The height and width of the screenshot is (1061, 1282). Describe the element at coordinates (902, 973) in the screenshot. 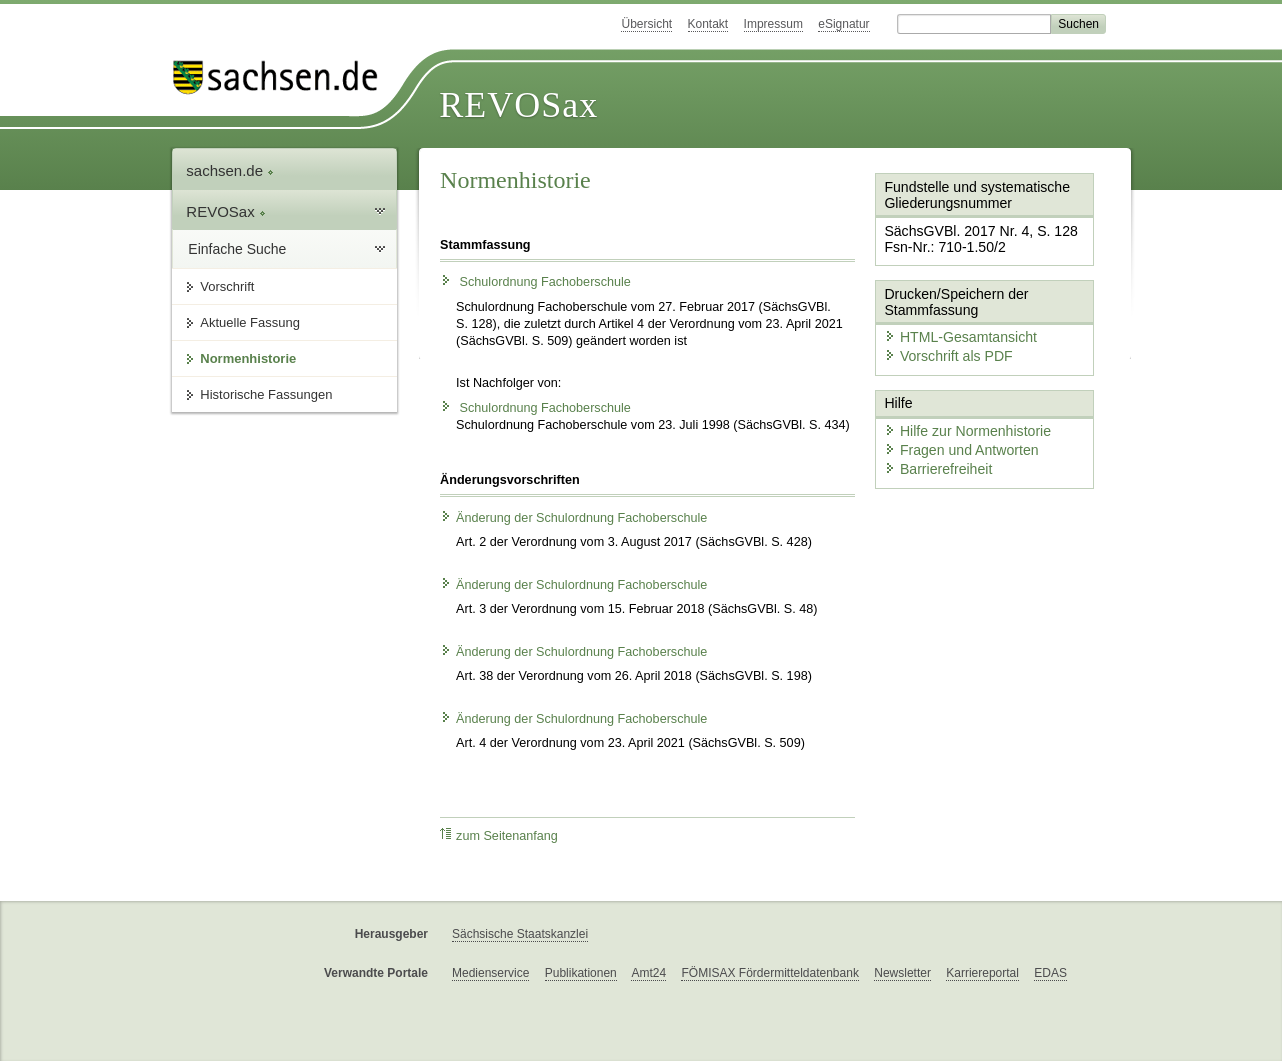

I see `Newsletter` at that location.